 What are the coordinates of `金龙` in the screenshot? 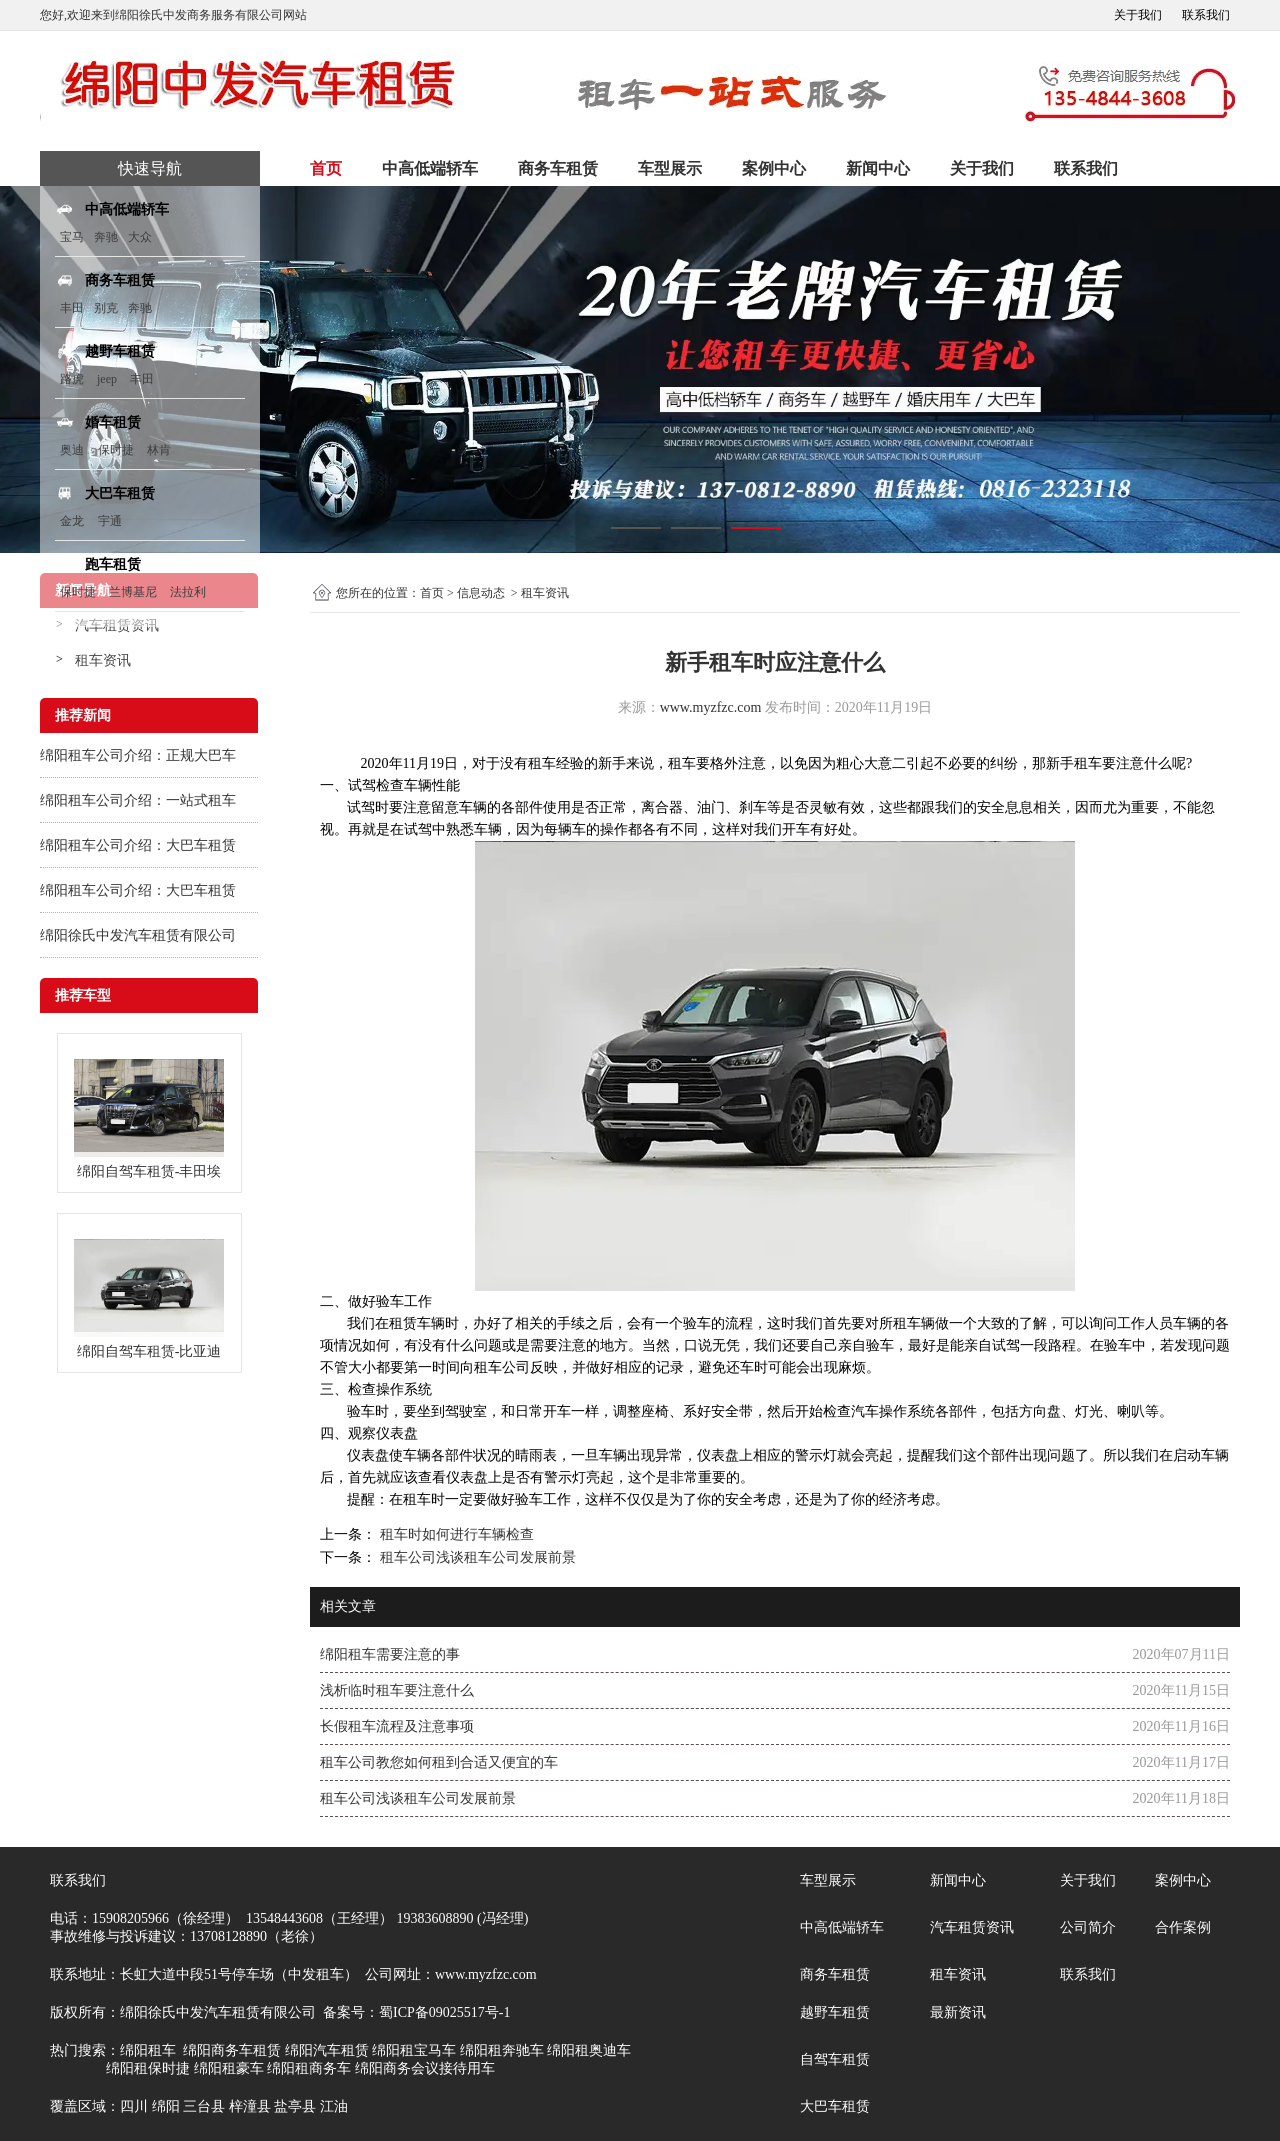 It's located at (72, 521).